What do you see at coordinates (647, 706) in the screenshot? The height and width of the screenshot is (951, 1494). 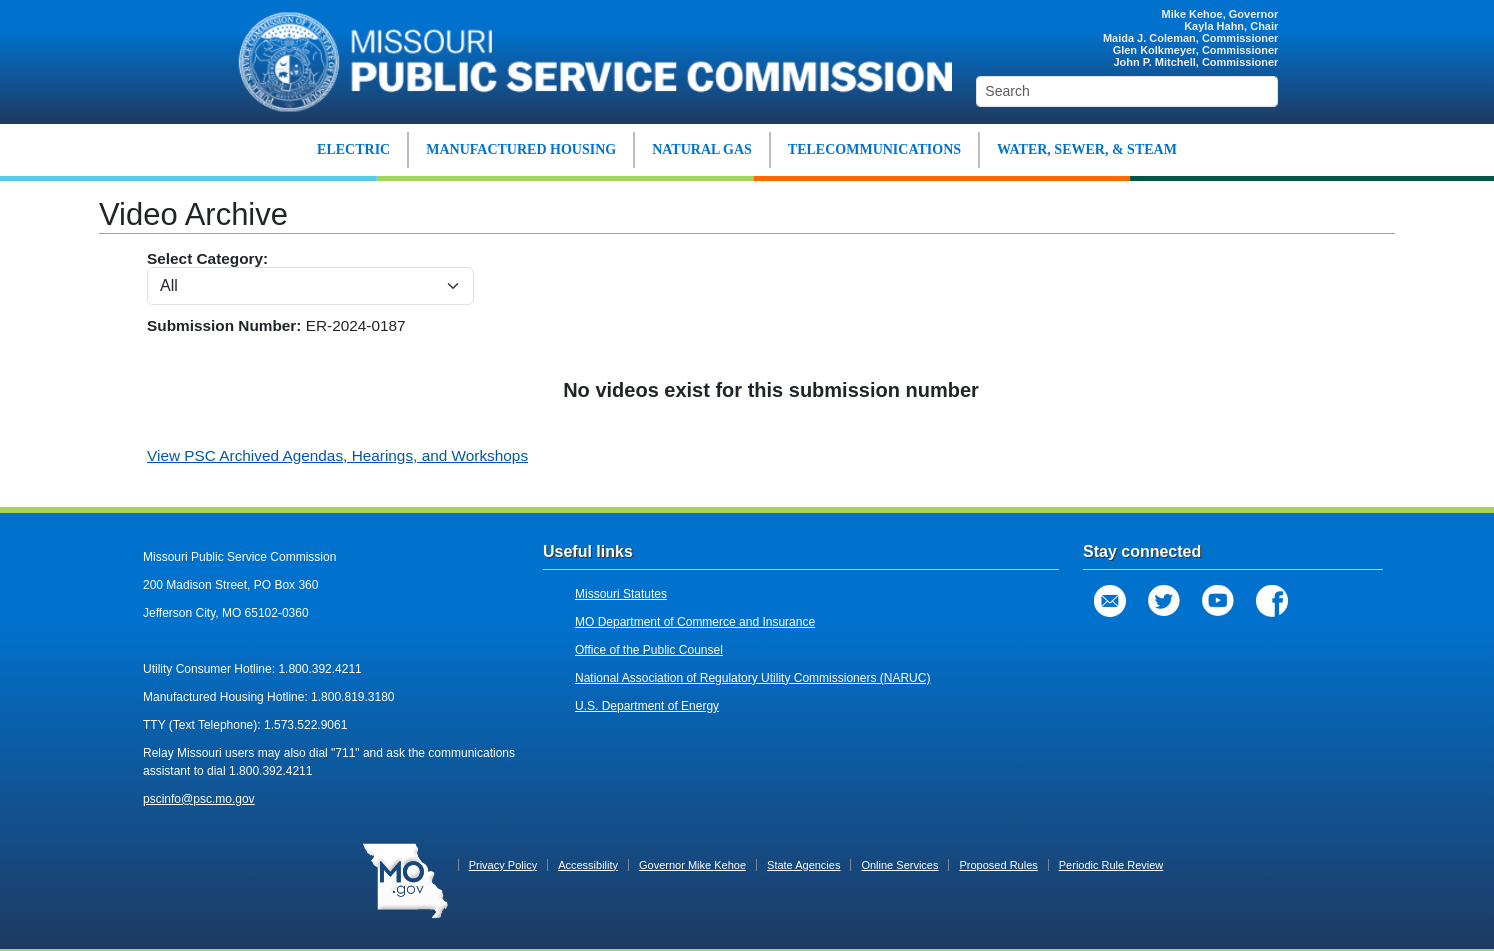 I see `U.S. Department of Energy` at bounding box center [647, 706].